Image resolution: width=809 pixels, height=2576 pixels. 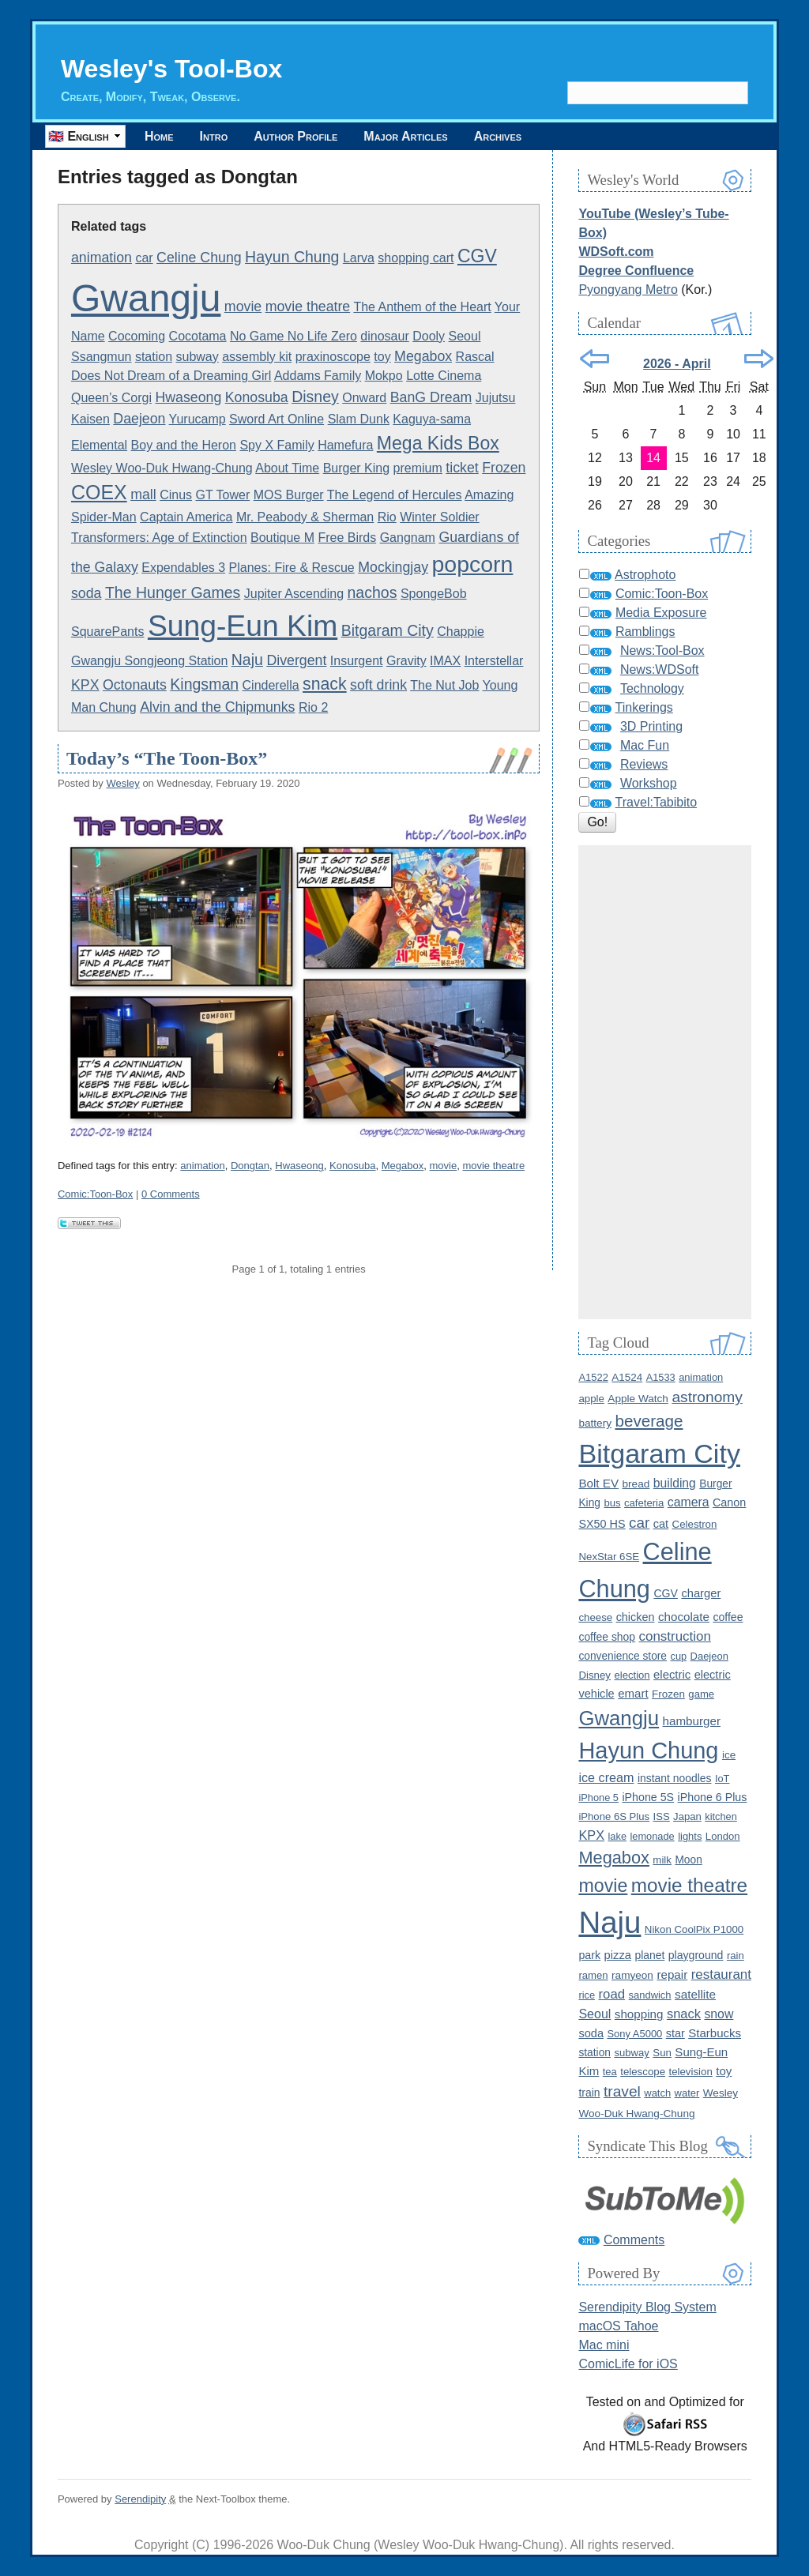 I want to click on soft drink, so click(x=378, y=685).